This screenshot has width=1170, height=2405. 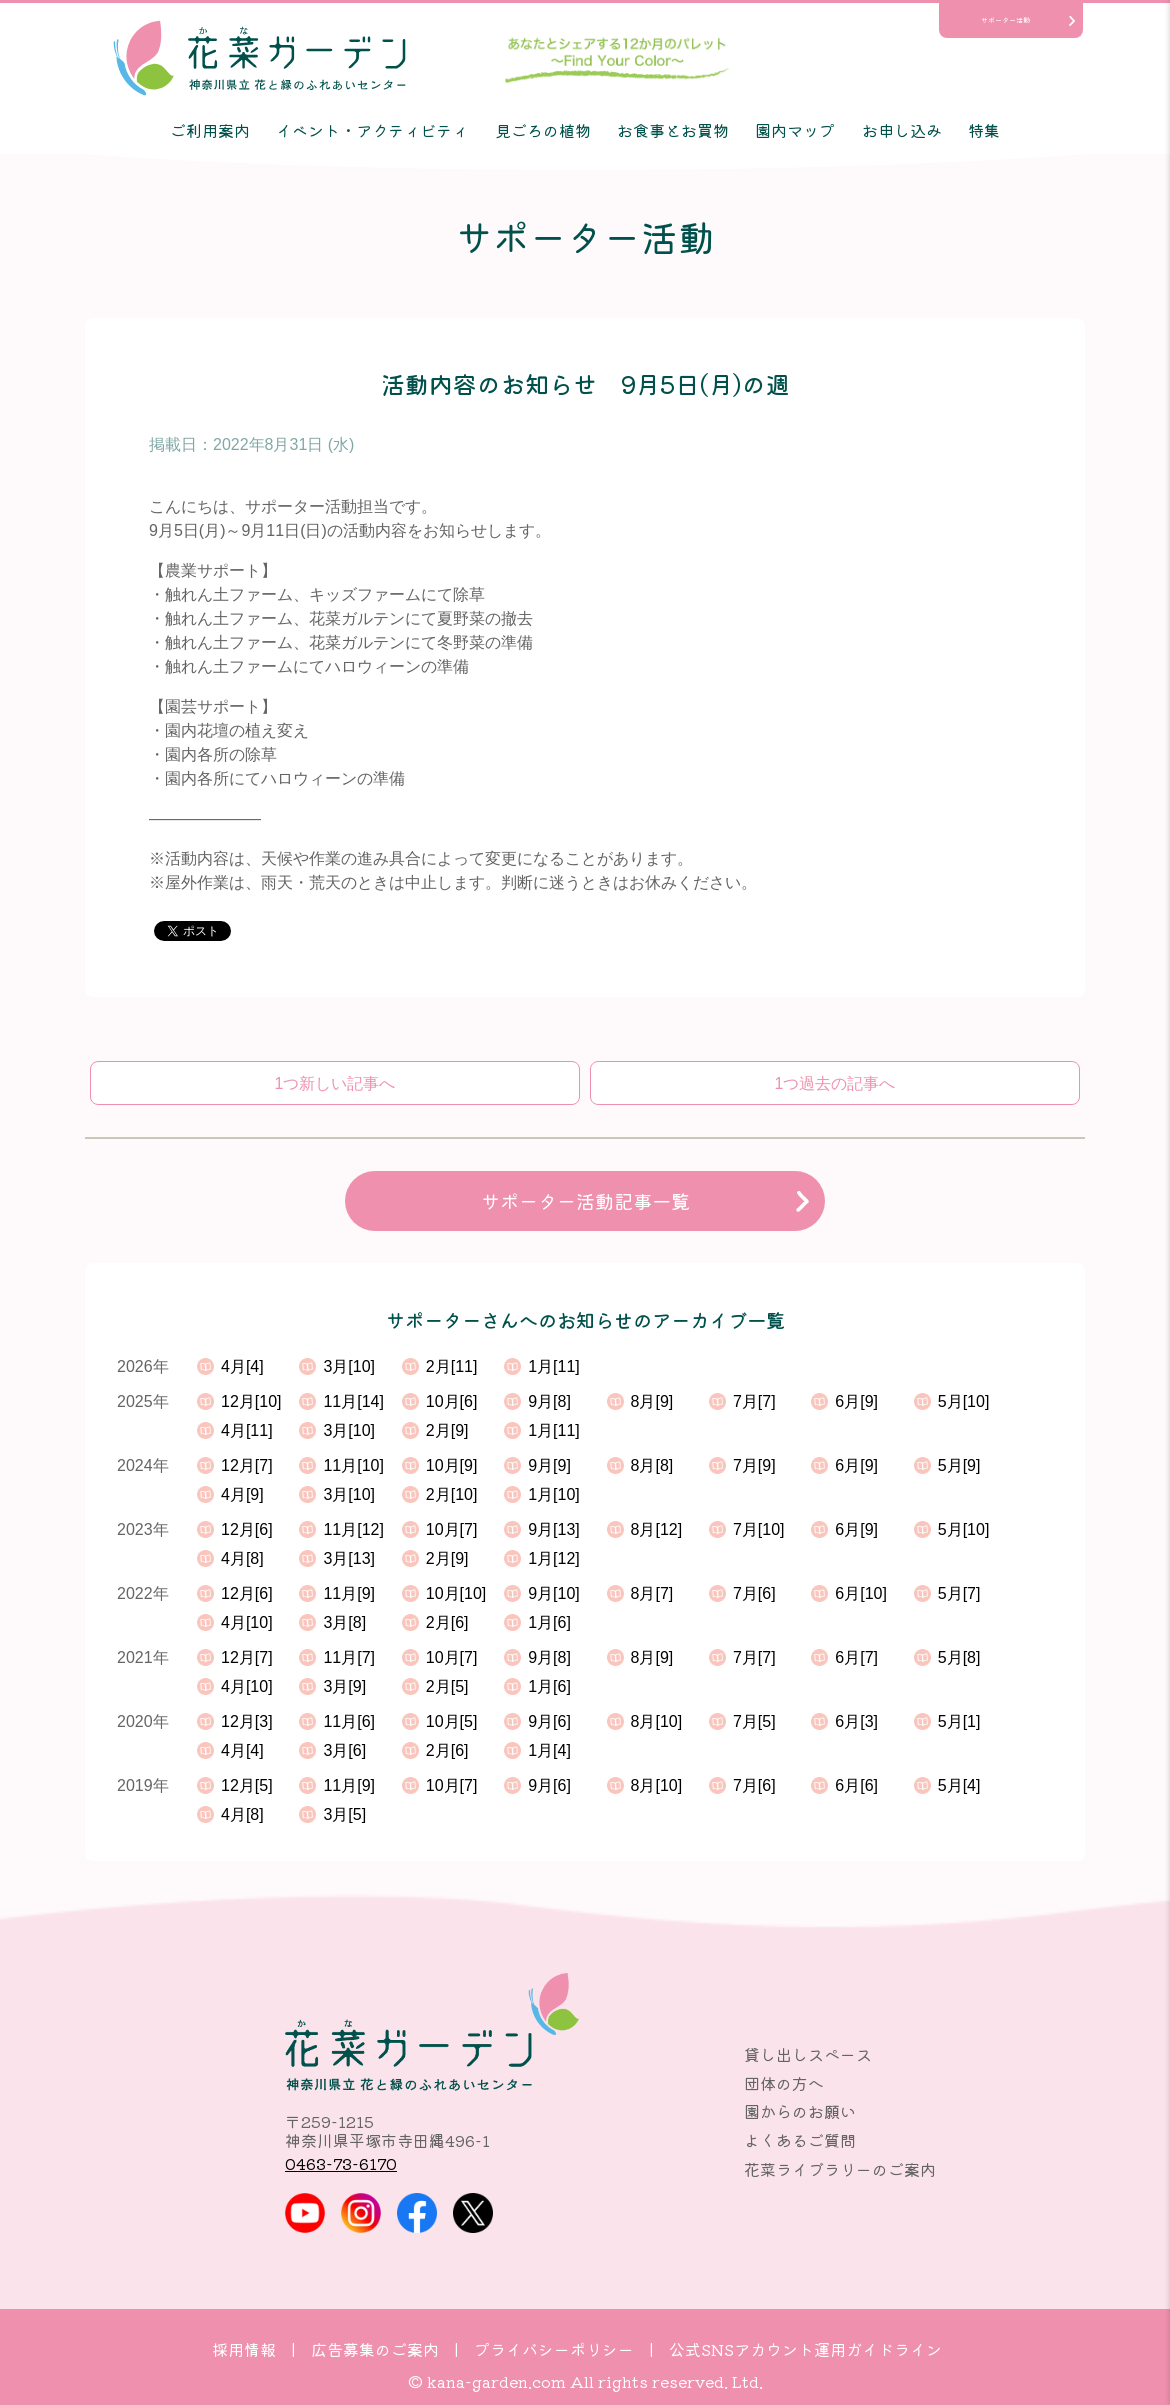 What do you see at coordinates (800, 2111) in the screenshot?
I see `園からのお願い` at bounding box center [800, 2111].